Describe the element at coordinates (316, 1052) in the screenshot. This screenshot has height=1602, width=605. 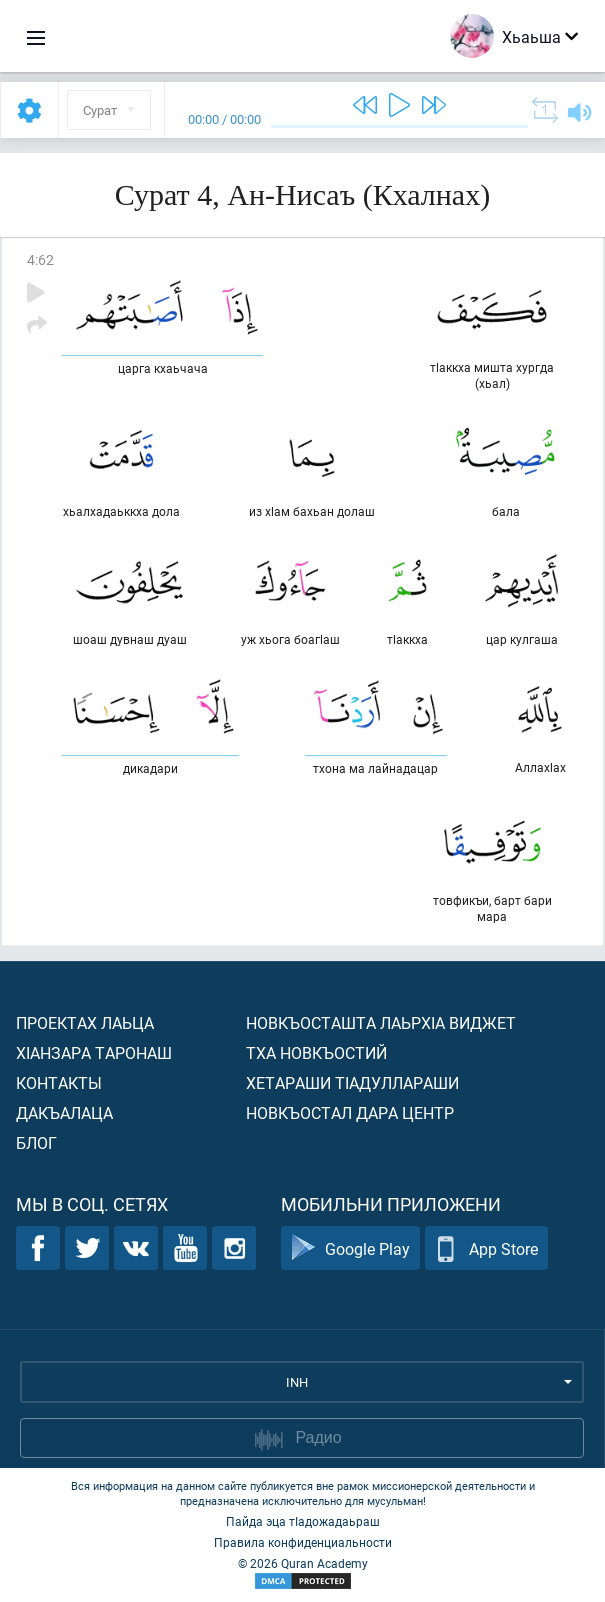
I see `Тха новкъостий` at that location.